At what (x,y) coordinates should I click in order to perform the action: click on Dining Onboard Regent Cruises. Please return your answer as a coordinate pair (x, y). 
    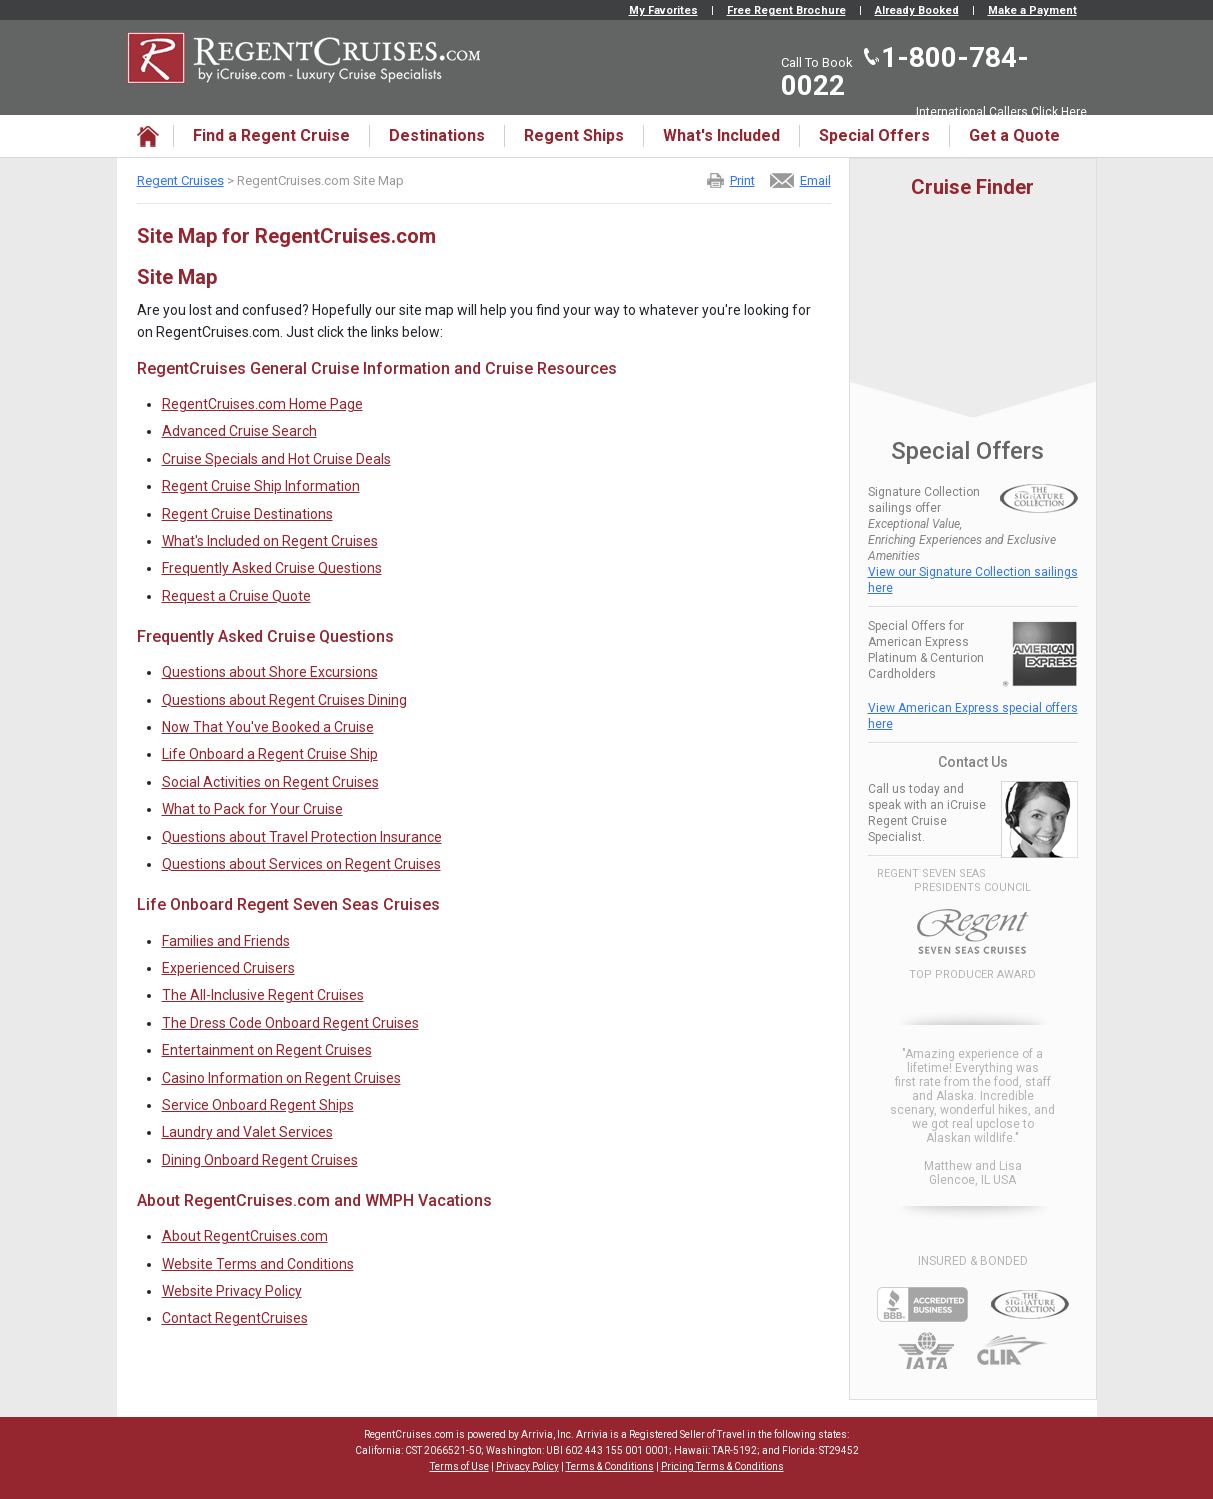
    Looking at the image, I should click on (260, 1160).